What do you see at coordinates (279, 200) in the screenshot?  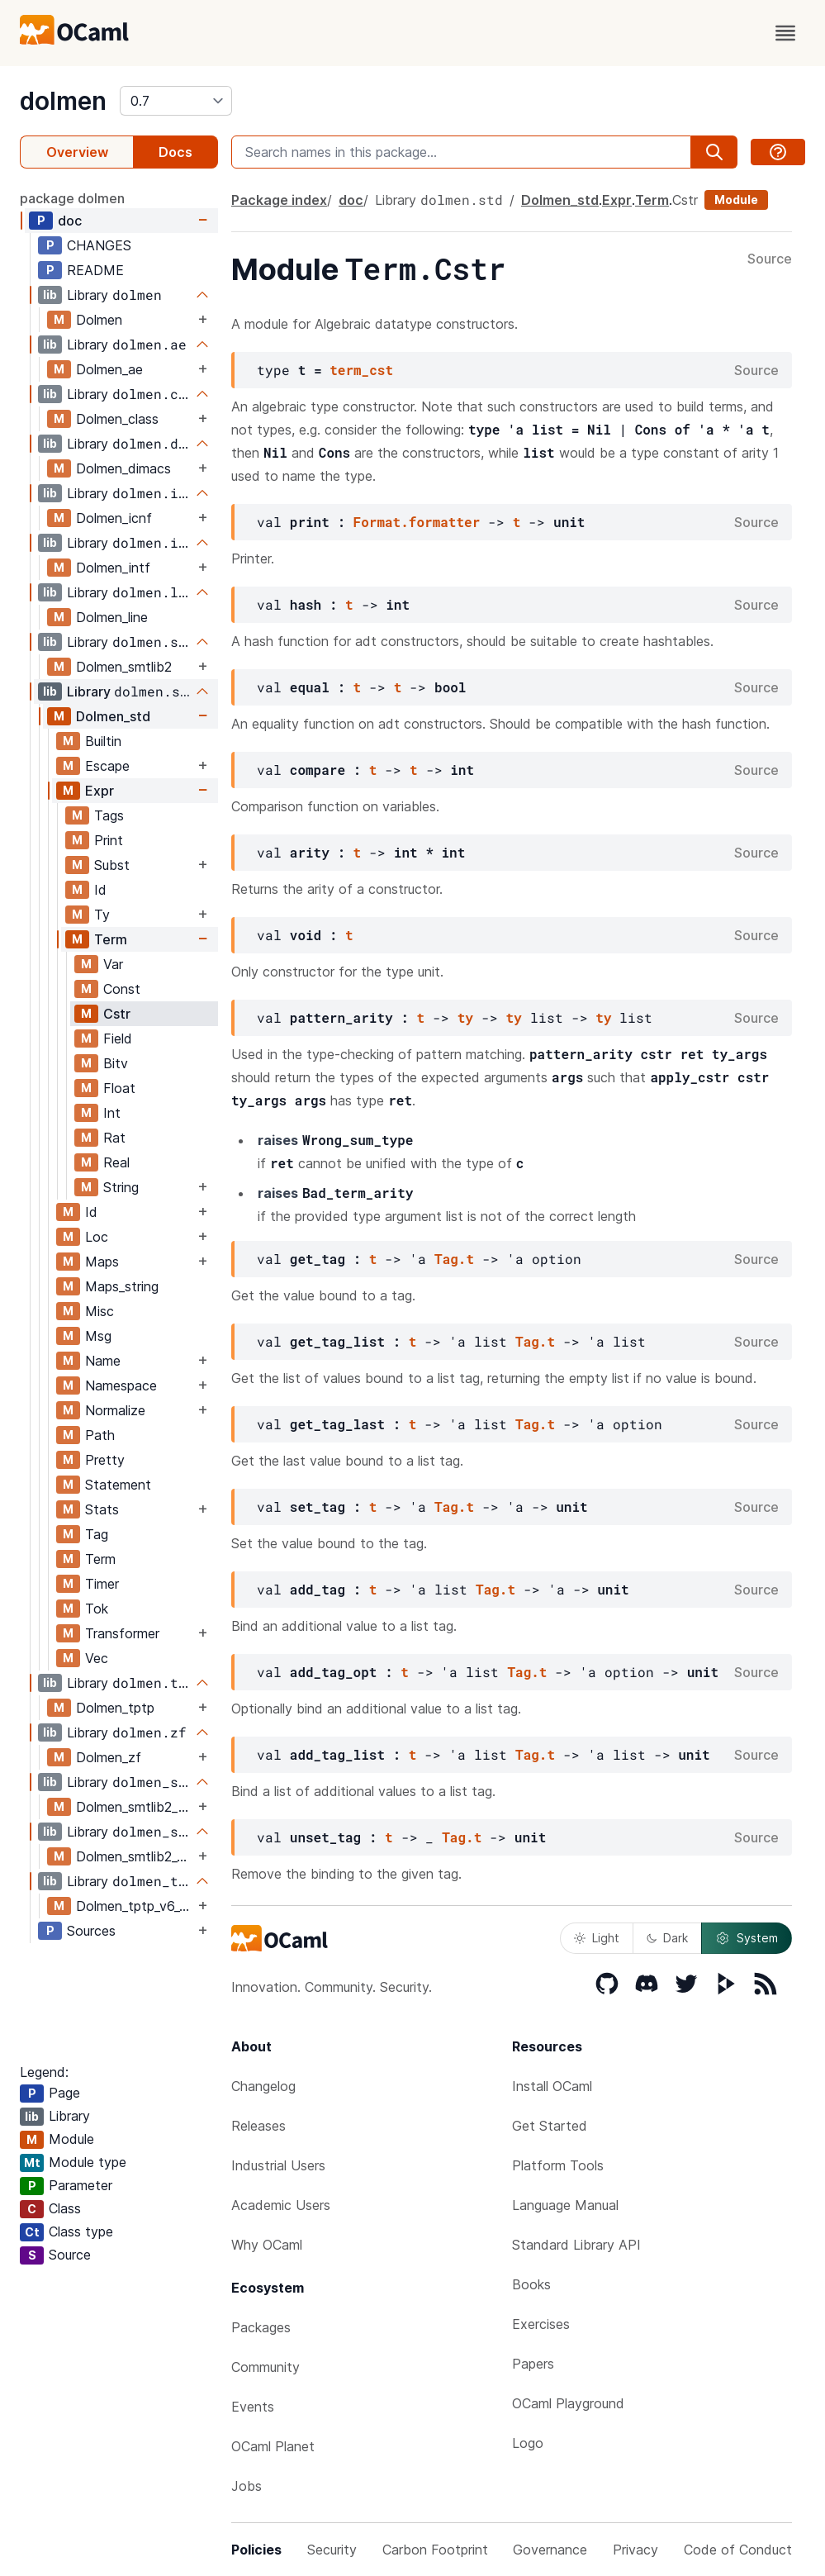 I see `Package index` at bounding box center [279, 200].